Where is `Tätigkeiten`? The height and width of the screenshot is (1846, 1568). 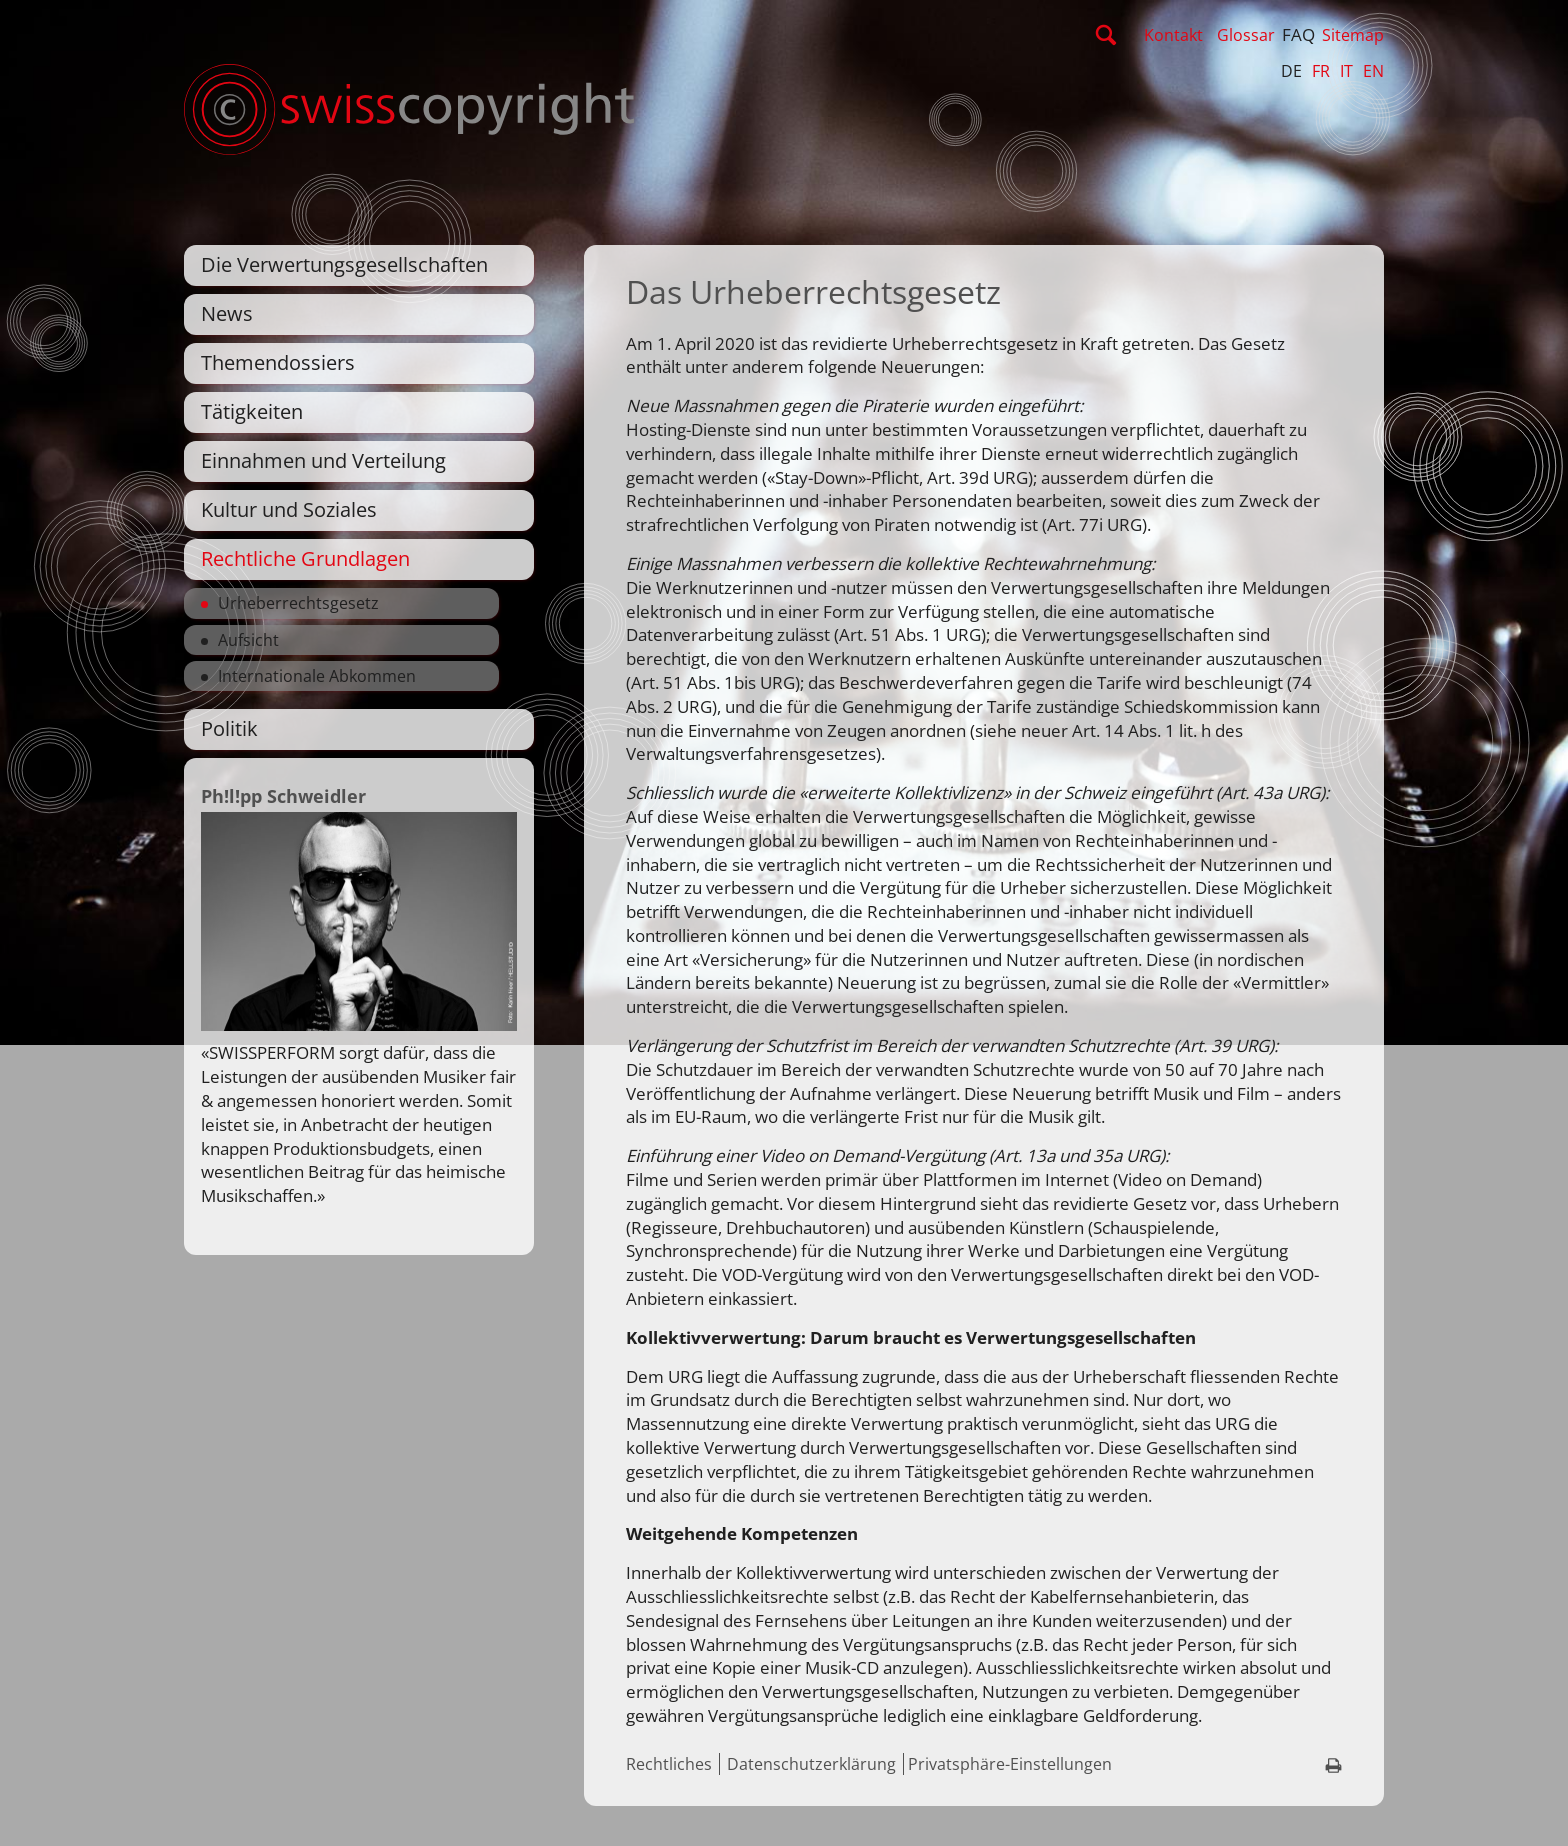 Tätigkeiten is located at coordinates (252, 411).